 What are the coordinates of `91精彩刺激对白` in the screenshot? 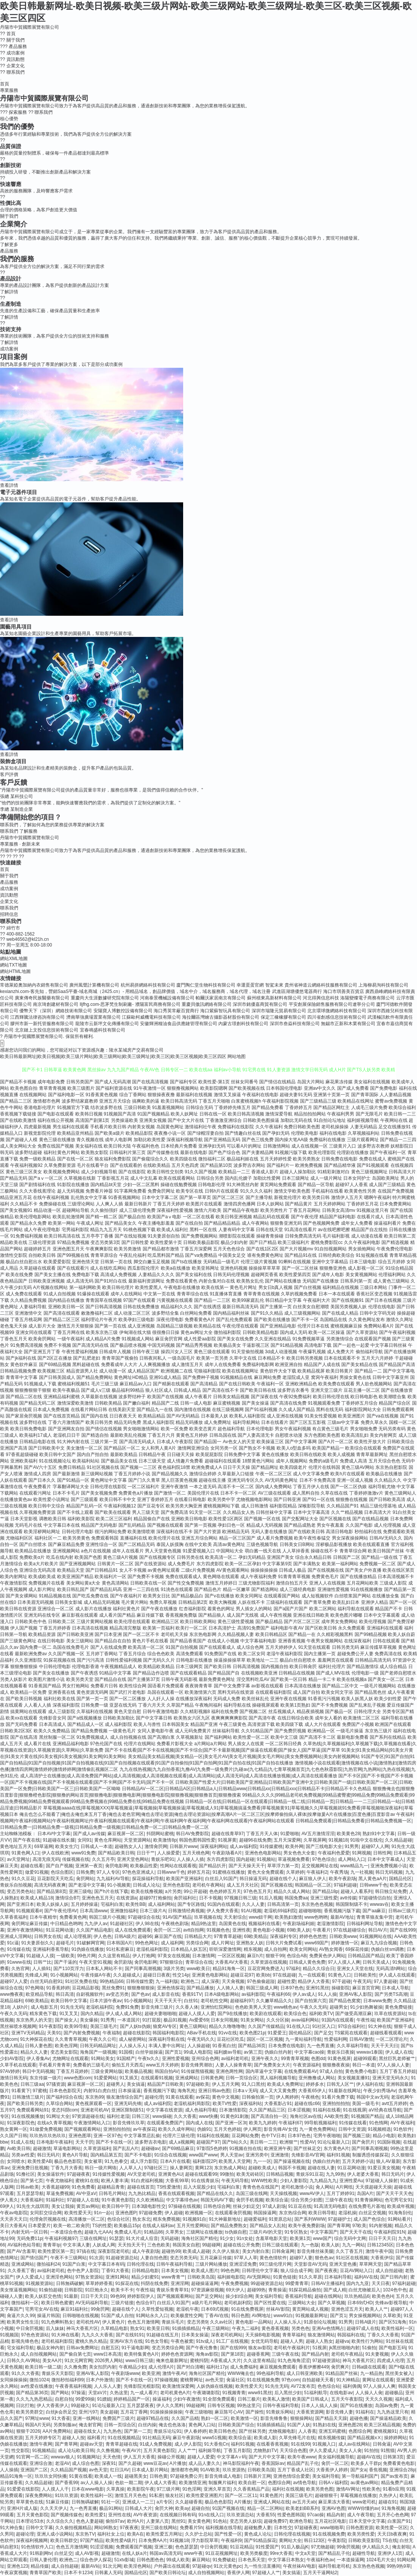 It's located at (333, 1171).